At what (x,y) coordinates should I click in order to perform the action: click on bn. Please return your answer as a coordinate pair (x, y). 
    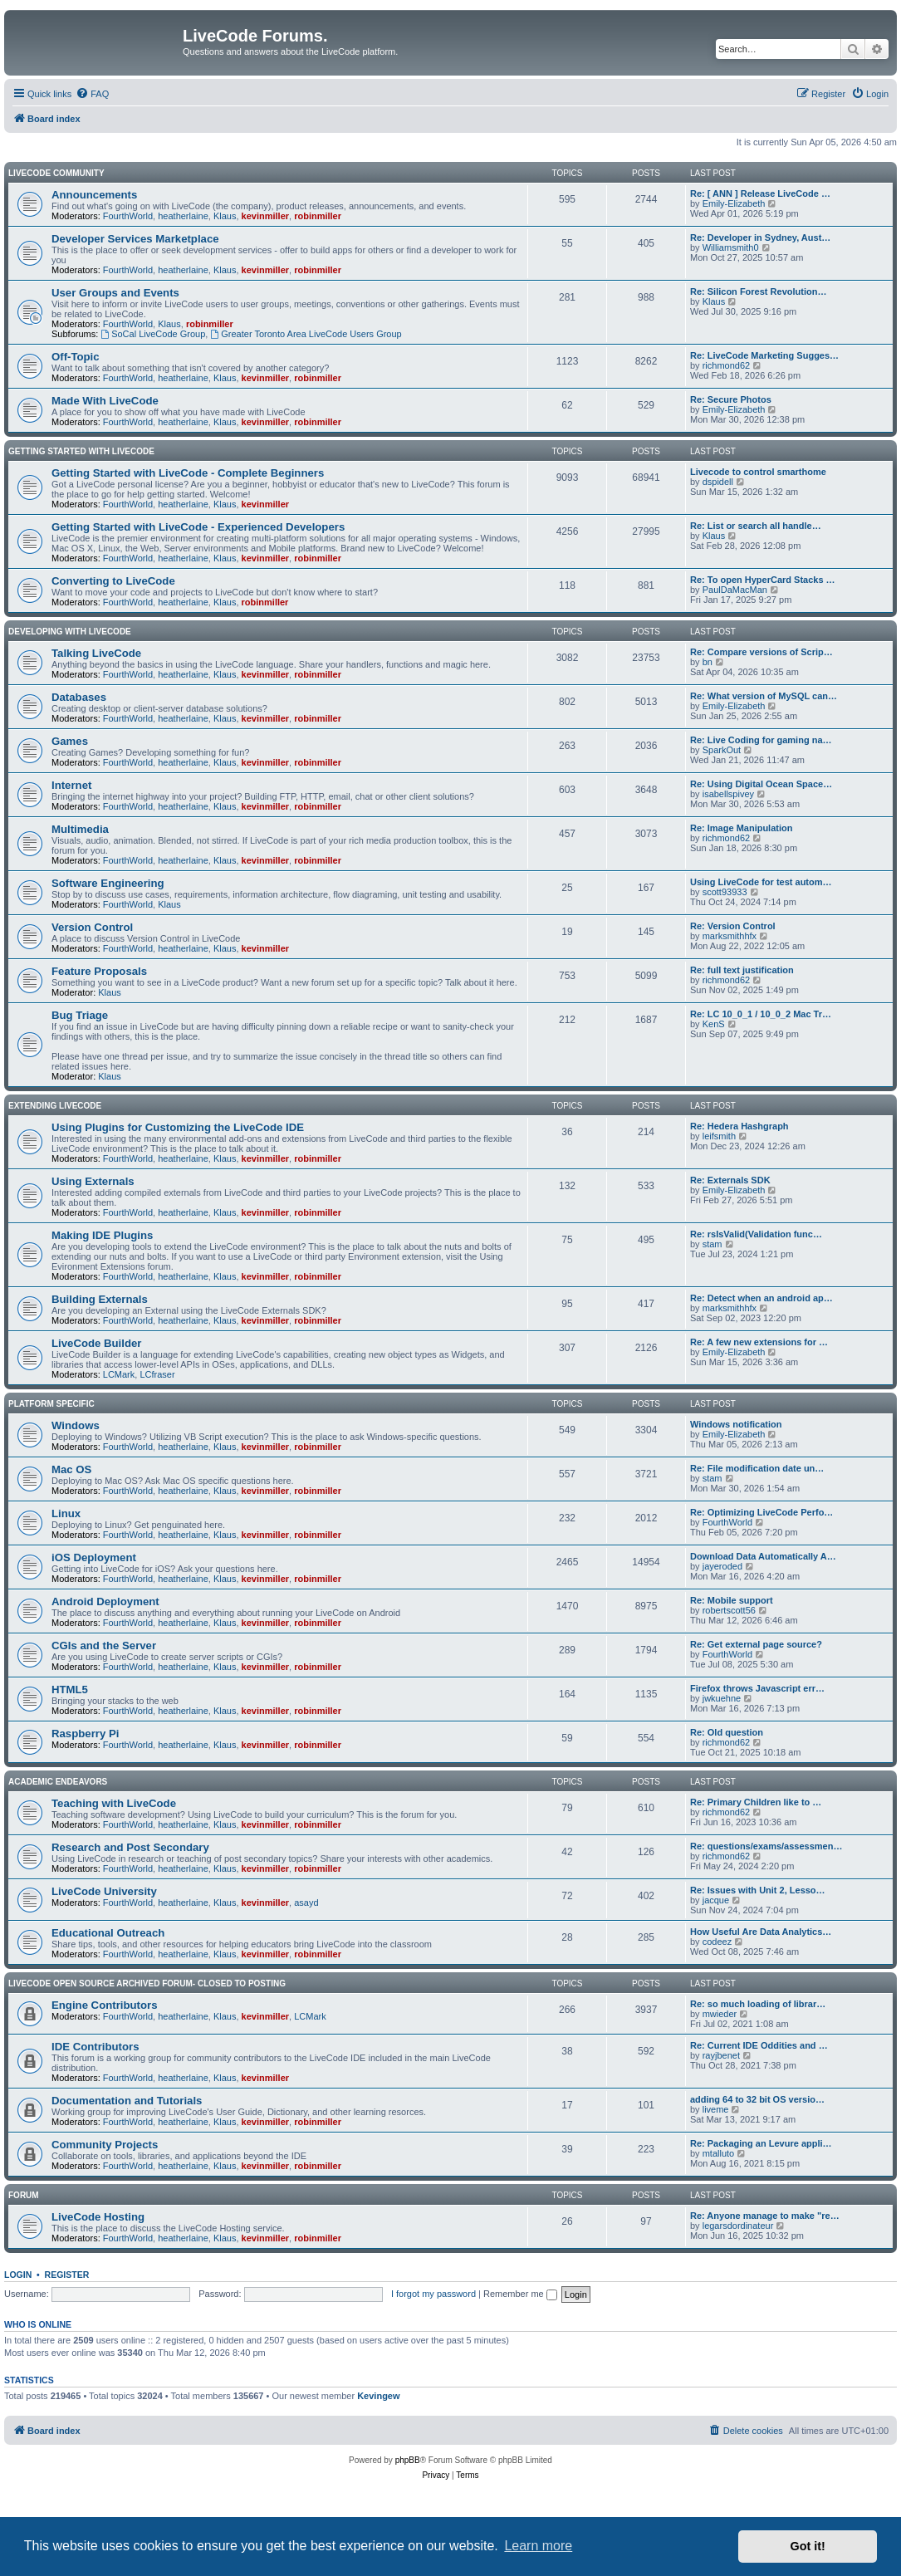
    Looking at the image, I should click on (707, 662).